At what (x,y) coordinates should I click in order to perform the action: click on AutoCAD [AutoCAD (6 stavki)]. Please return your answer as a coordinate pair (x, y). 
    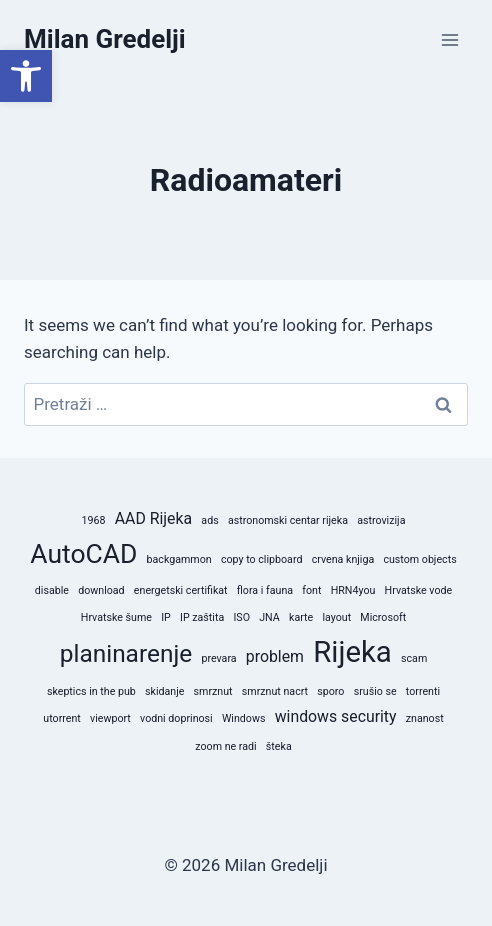
    Looking at the image, I should click on (83, 553).